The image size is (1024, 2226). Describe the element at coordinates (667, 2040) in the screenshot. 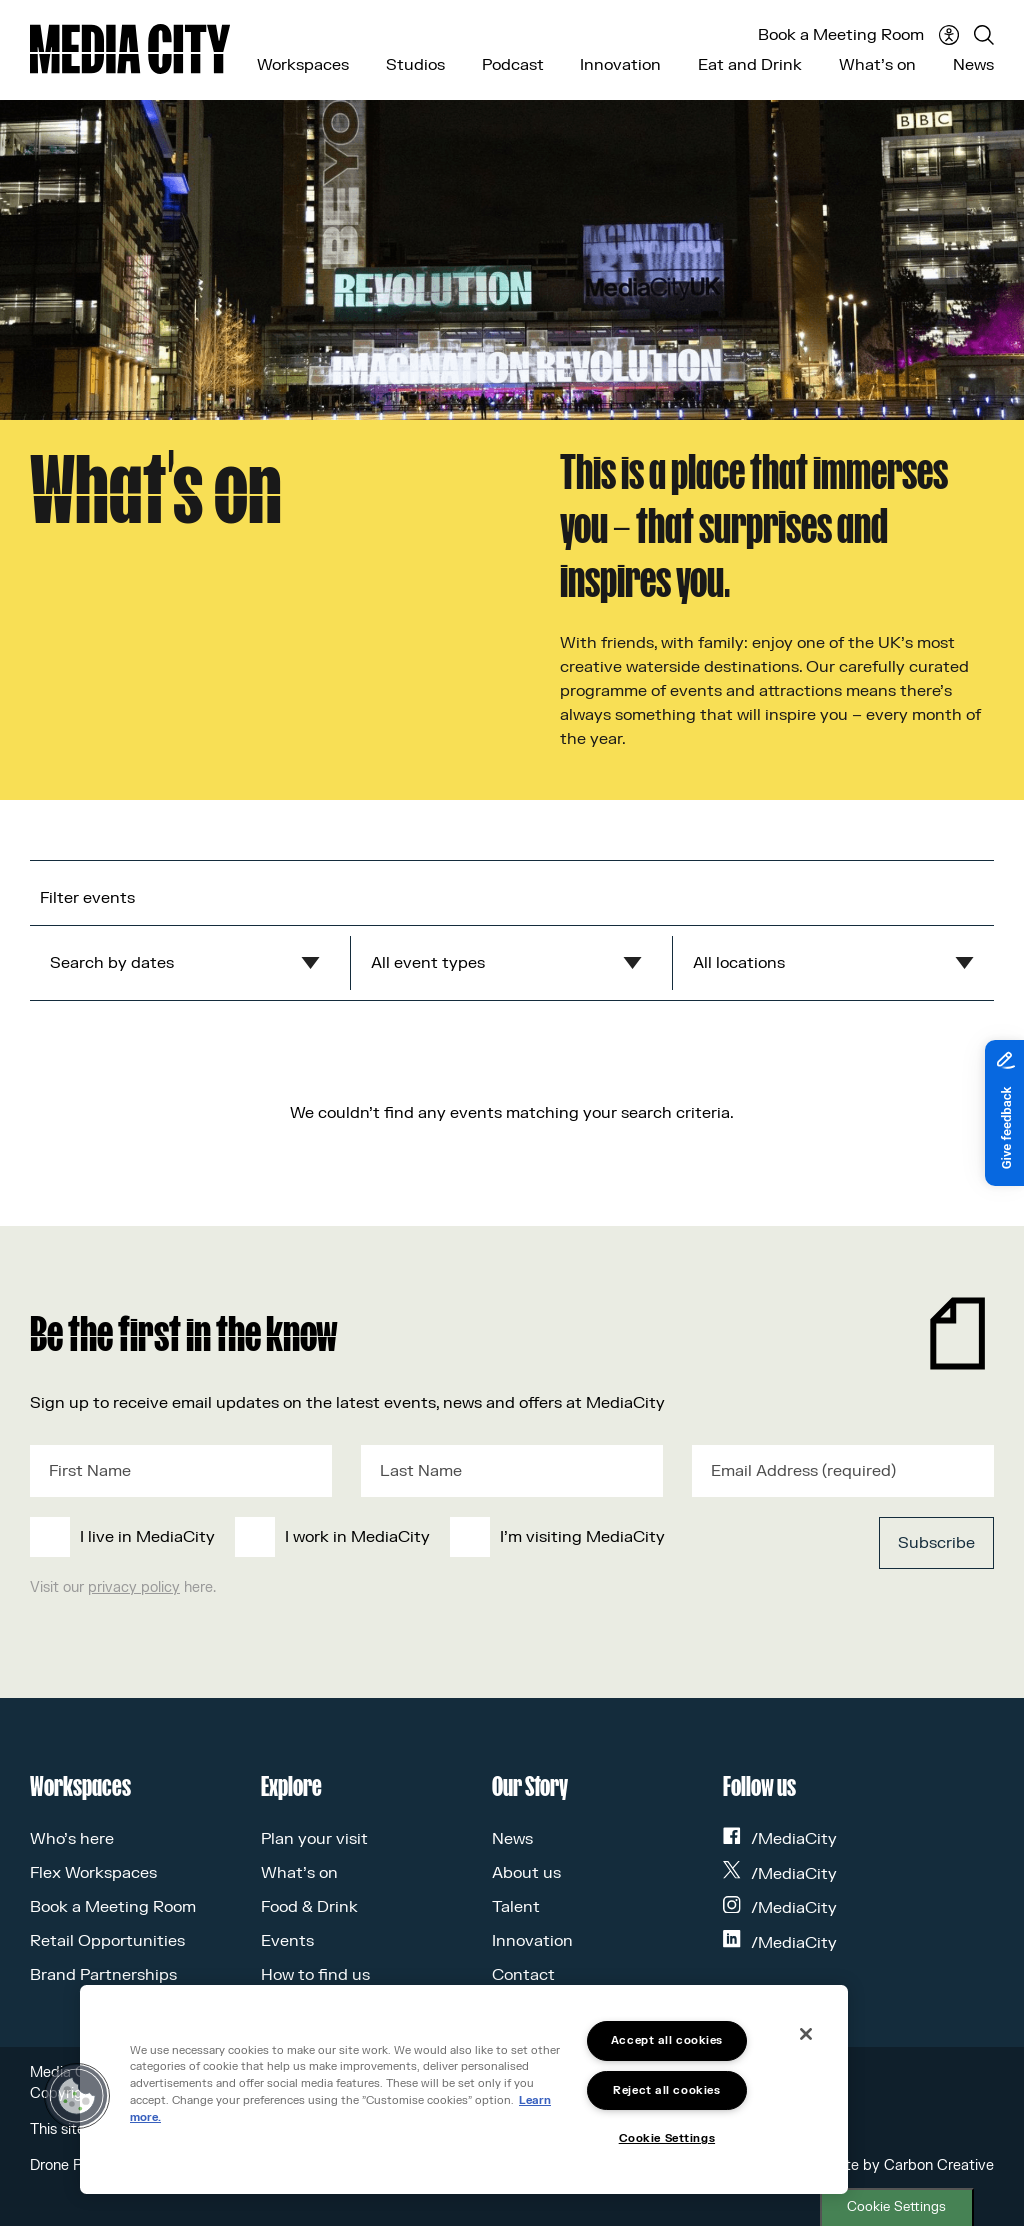

I see `Accept all cookies` at that location.